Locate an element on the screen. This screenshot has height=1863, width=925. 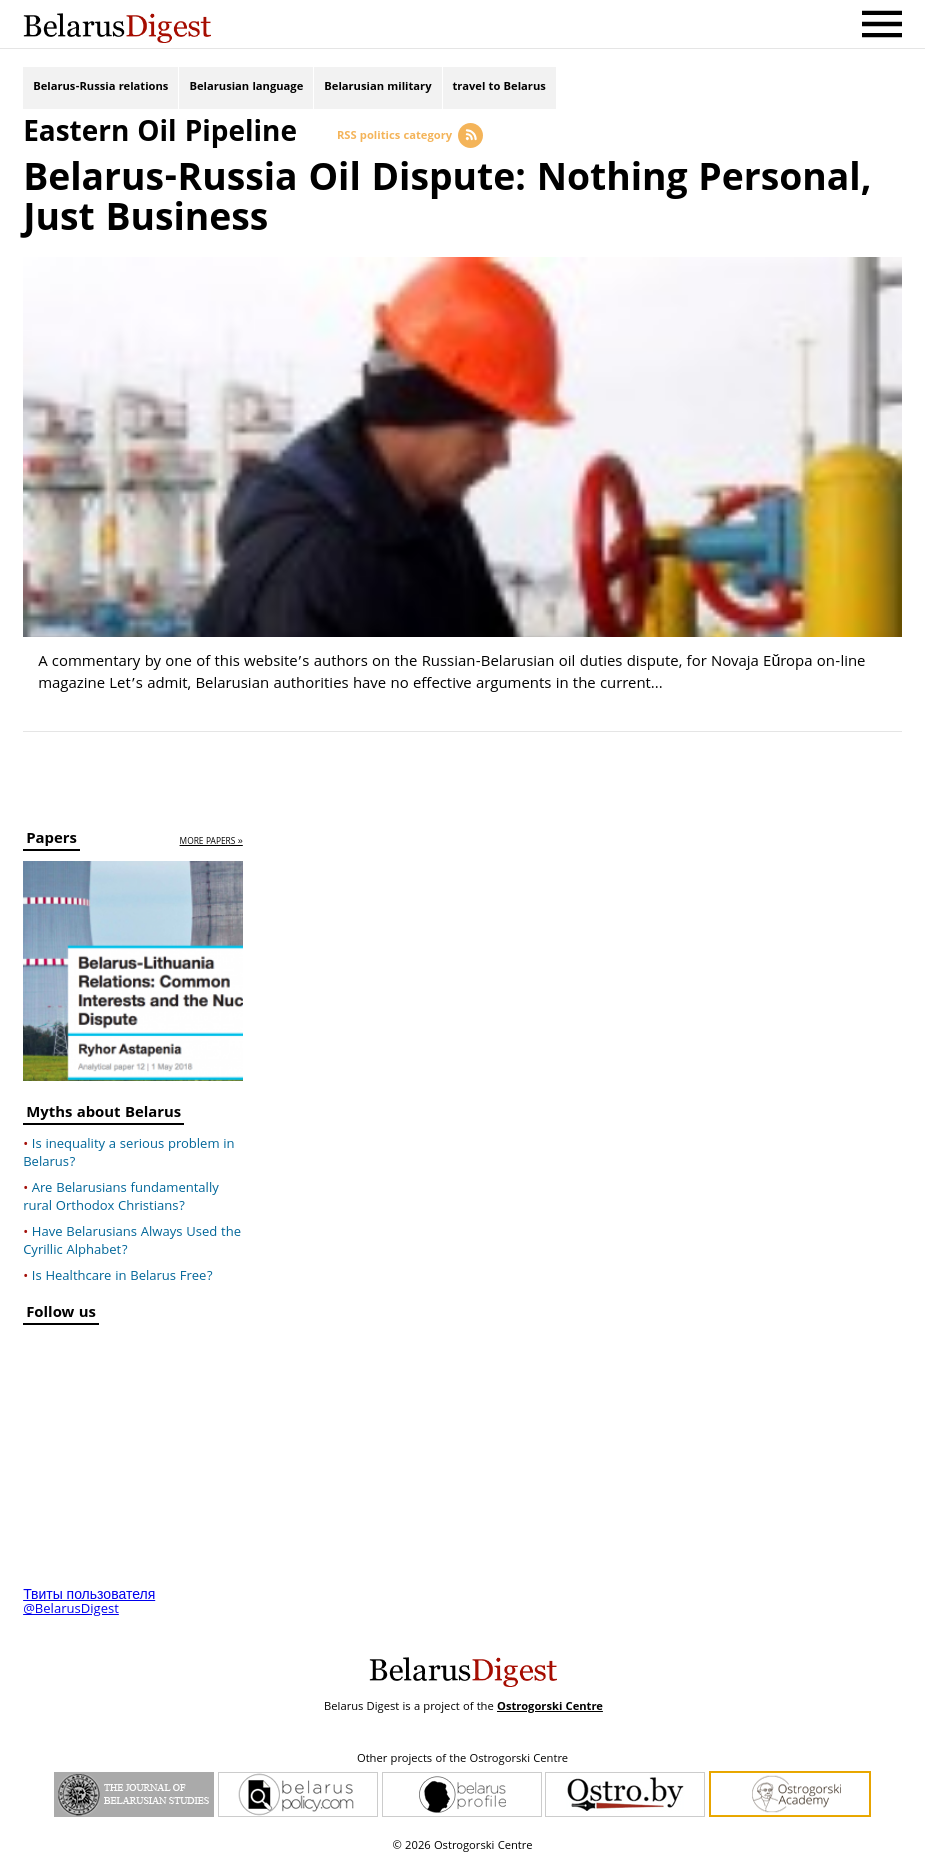
Belarus-Russia relations is located at coordinates (100, 87).